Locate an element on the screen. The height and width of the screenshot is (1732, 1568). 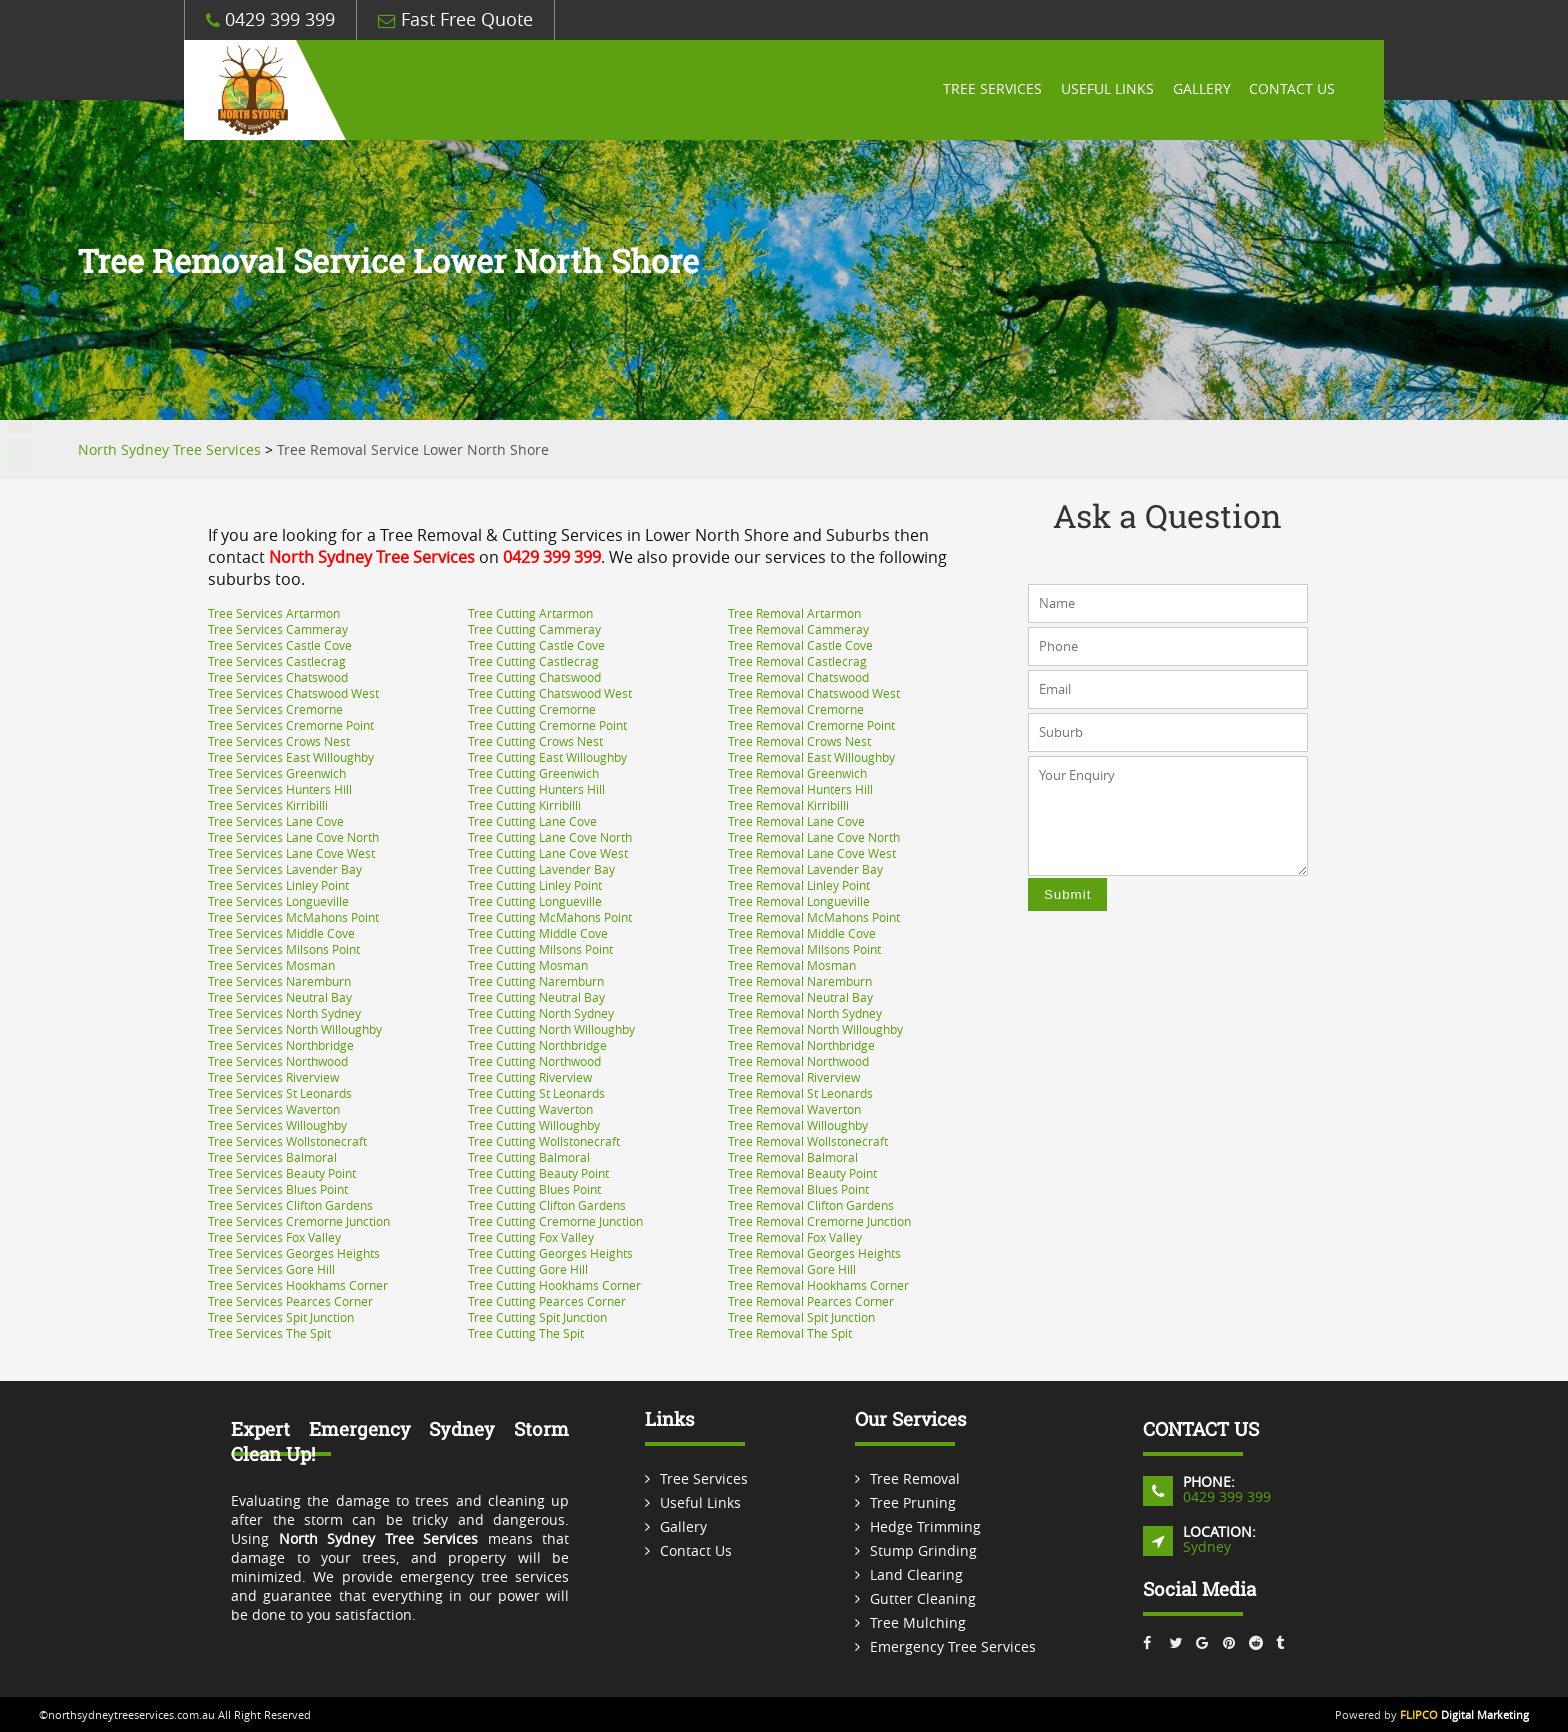
Tree Cutting Artarmon is located at coordinates (530, 613).